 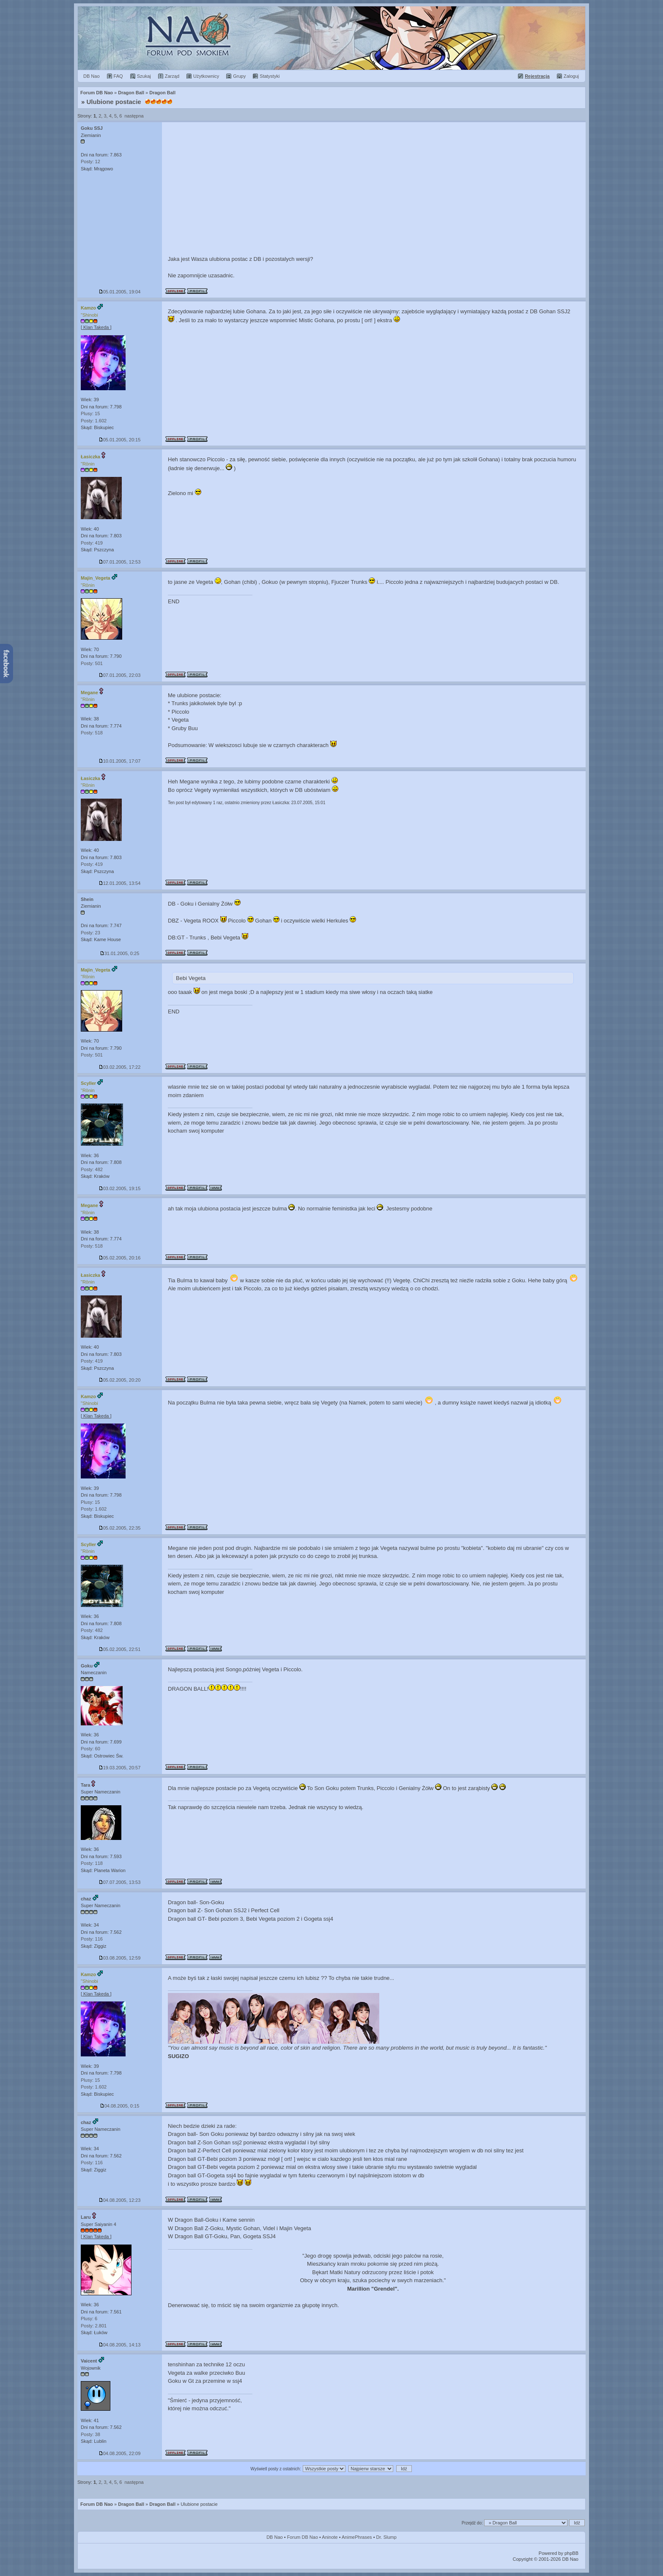 I want to click on 03.08.2005, 12:59, so click(x=120, y=1957).